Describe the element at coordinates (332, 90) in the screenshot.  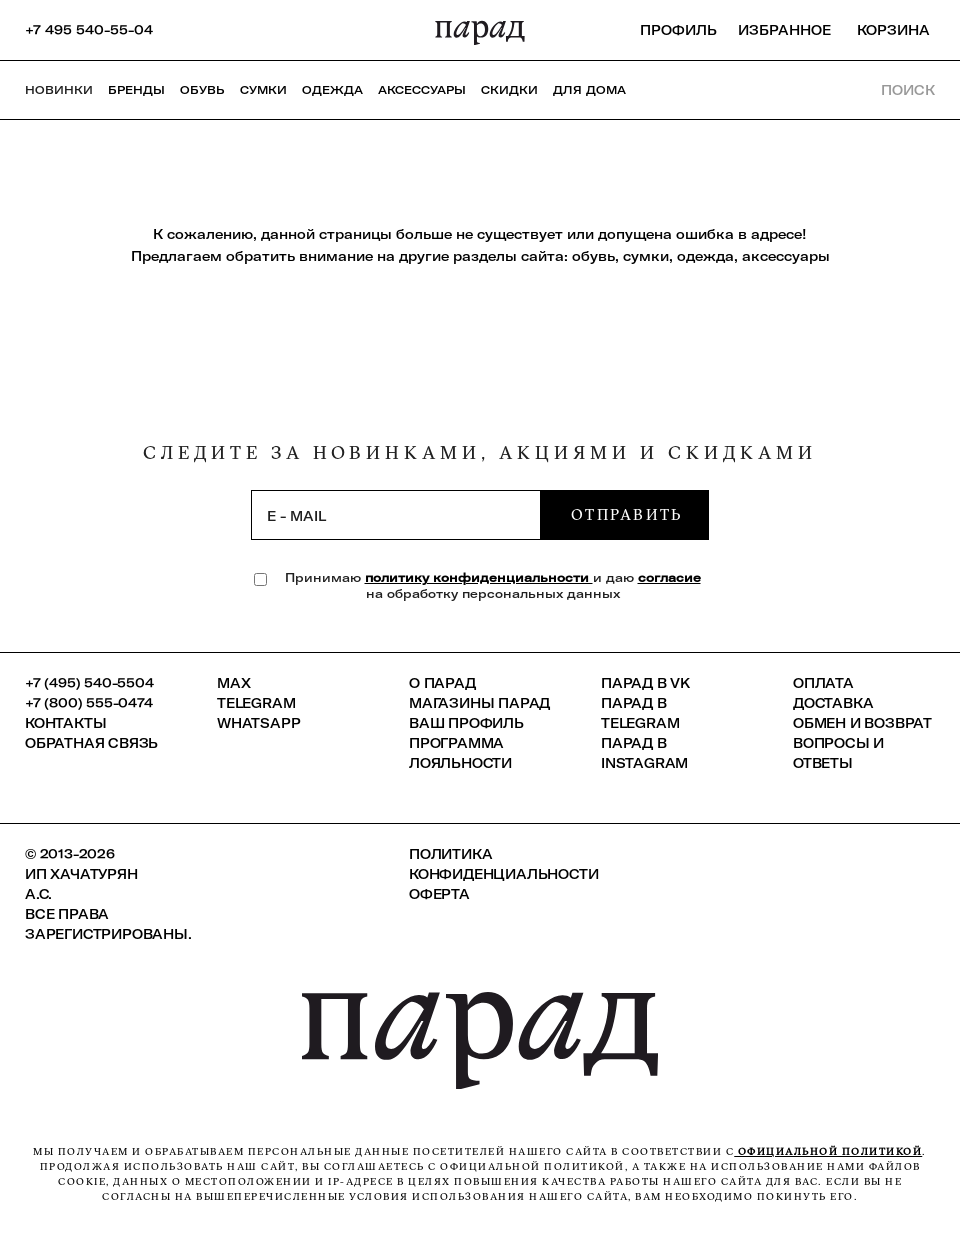
I see `Одежда` at that location.